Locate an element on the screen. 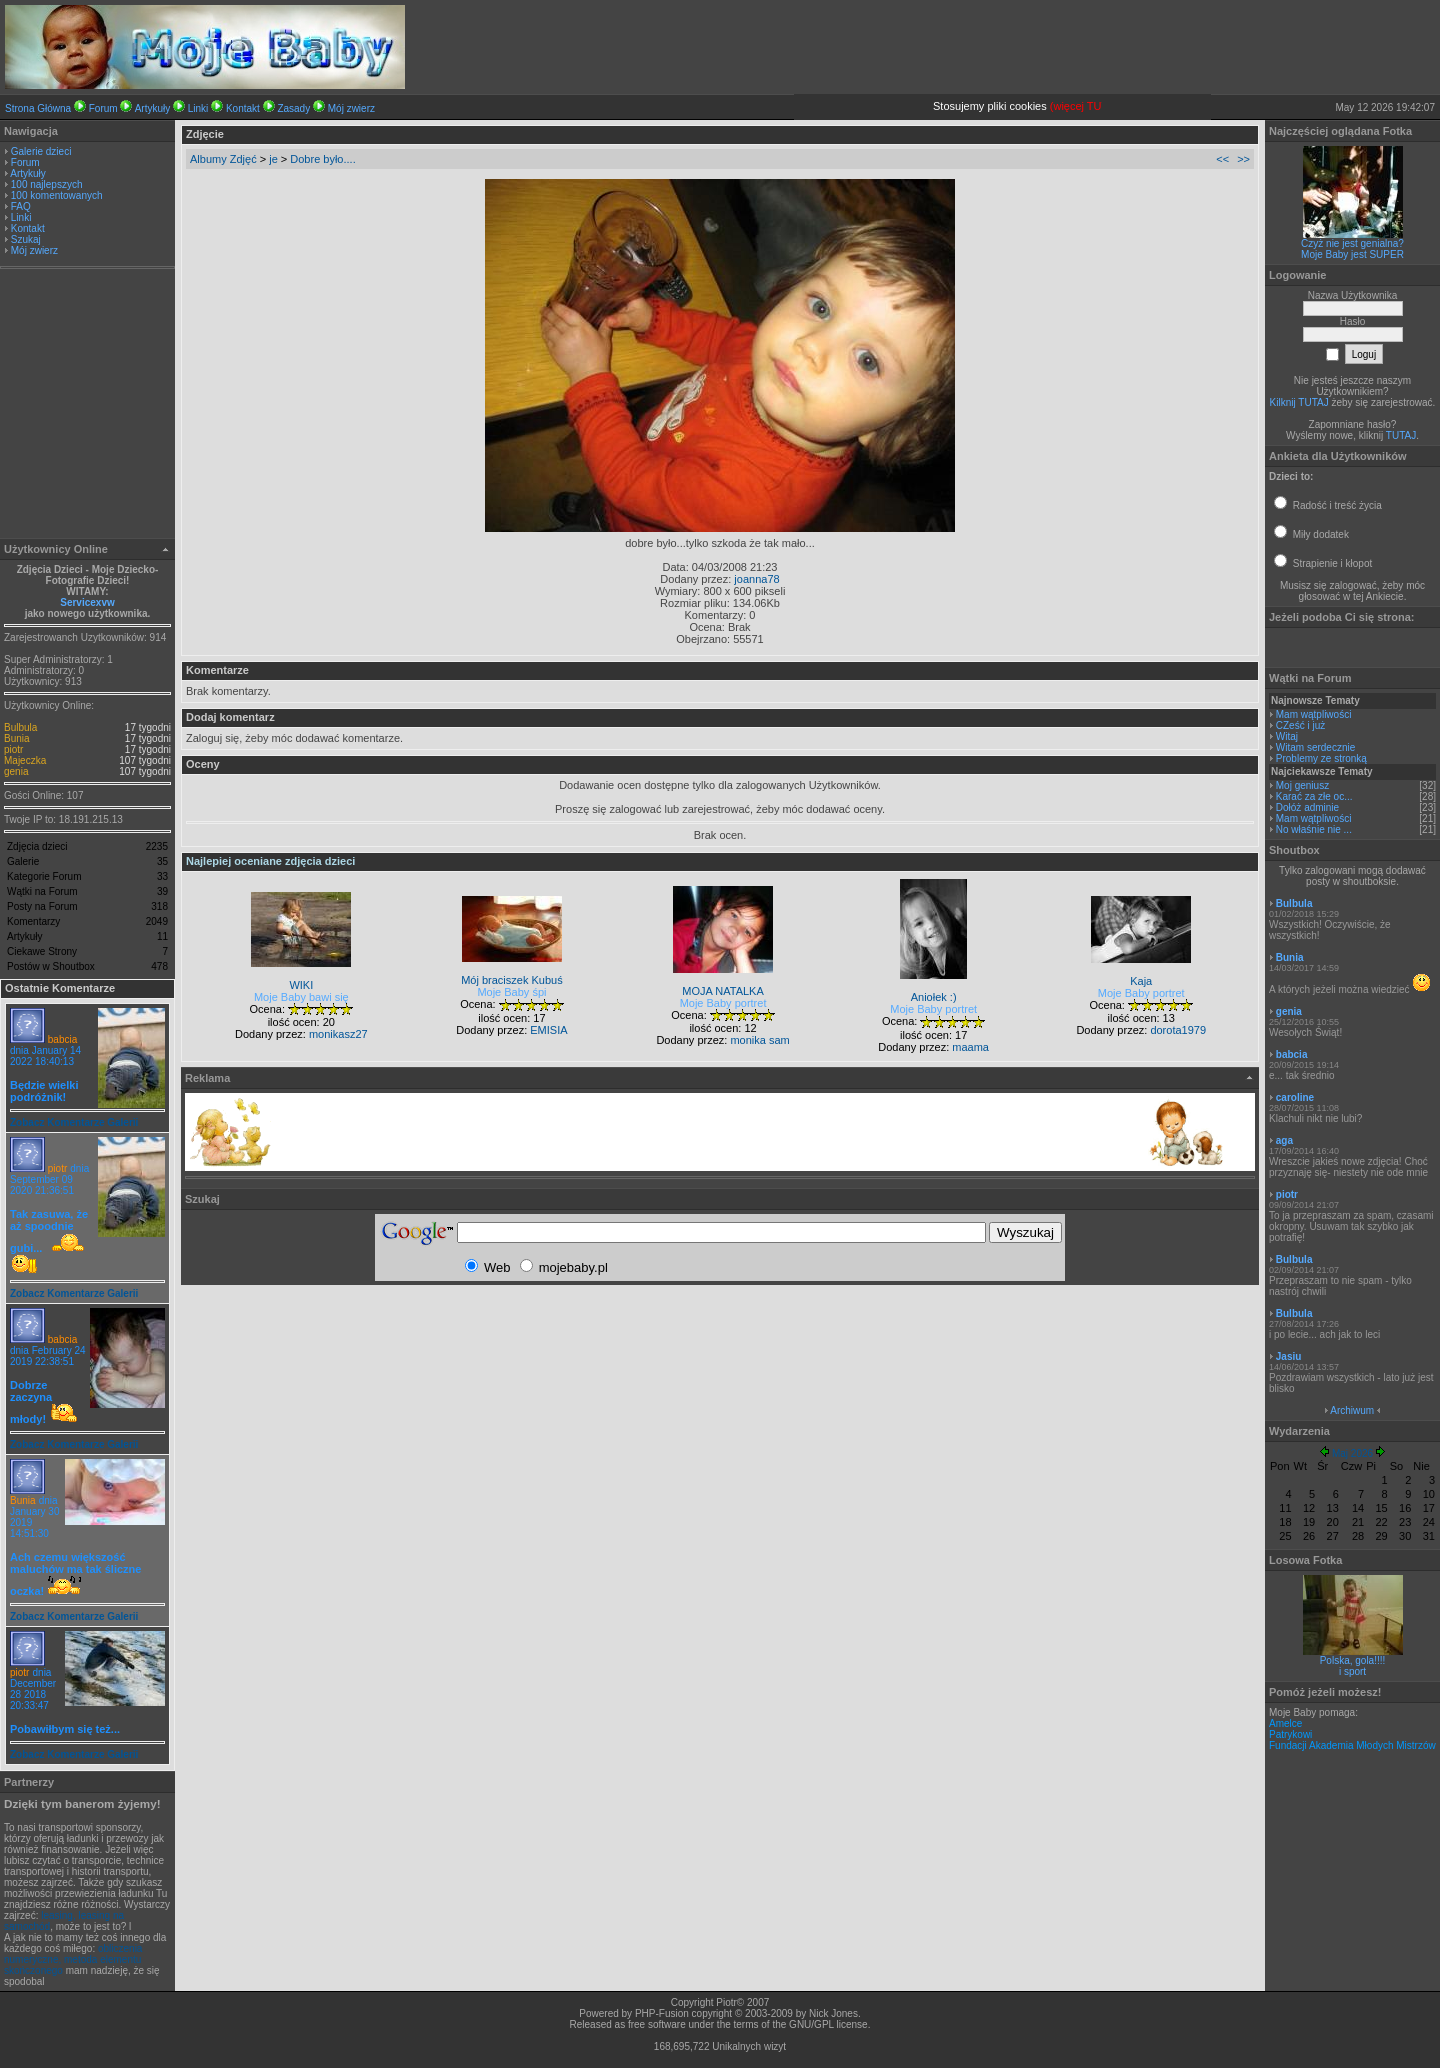 The height and width of the screenshot is (2068, 1440). TUTAJ is located at coordinates (1401, 435).